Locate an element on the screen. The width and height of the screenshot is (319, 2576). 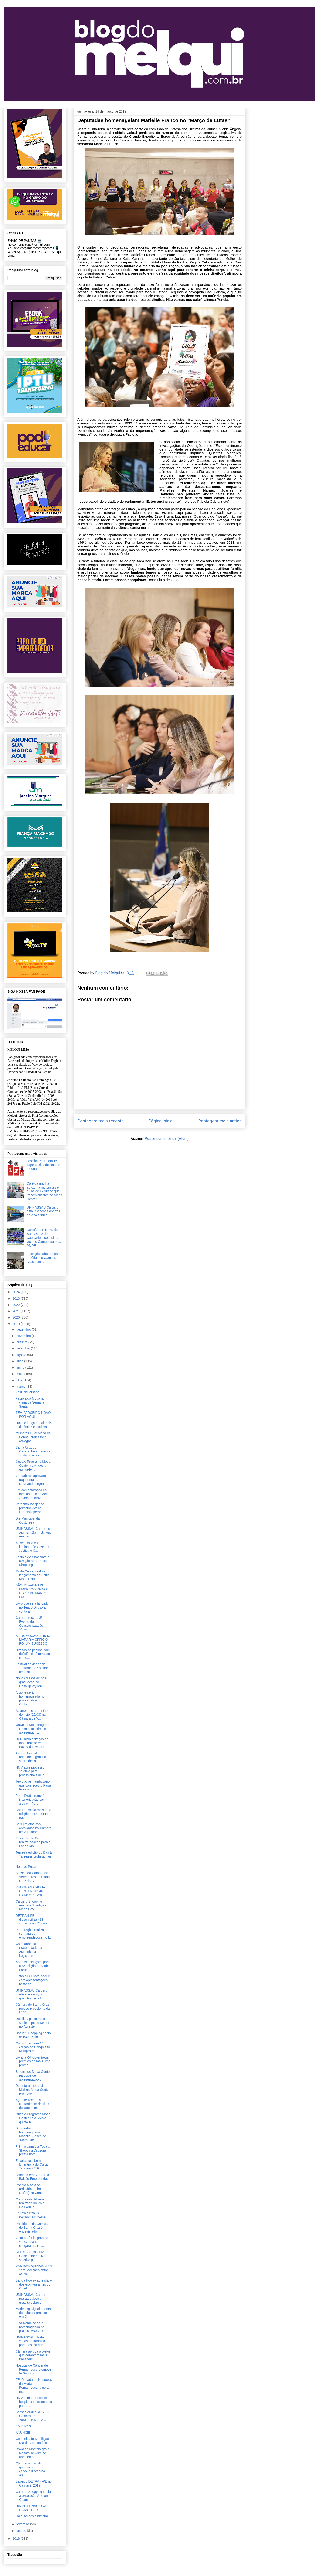
Síndico do Moda Center participa de apresentação d... is located at coordinates (33, 2075).